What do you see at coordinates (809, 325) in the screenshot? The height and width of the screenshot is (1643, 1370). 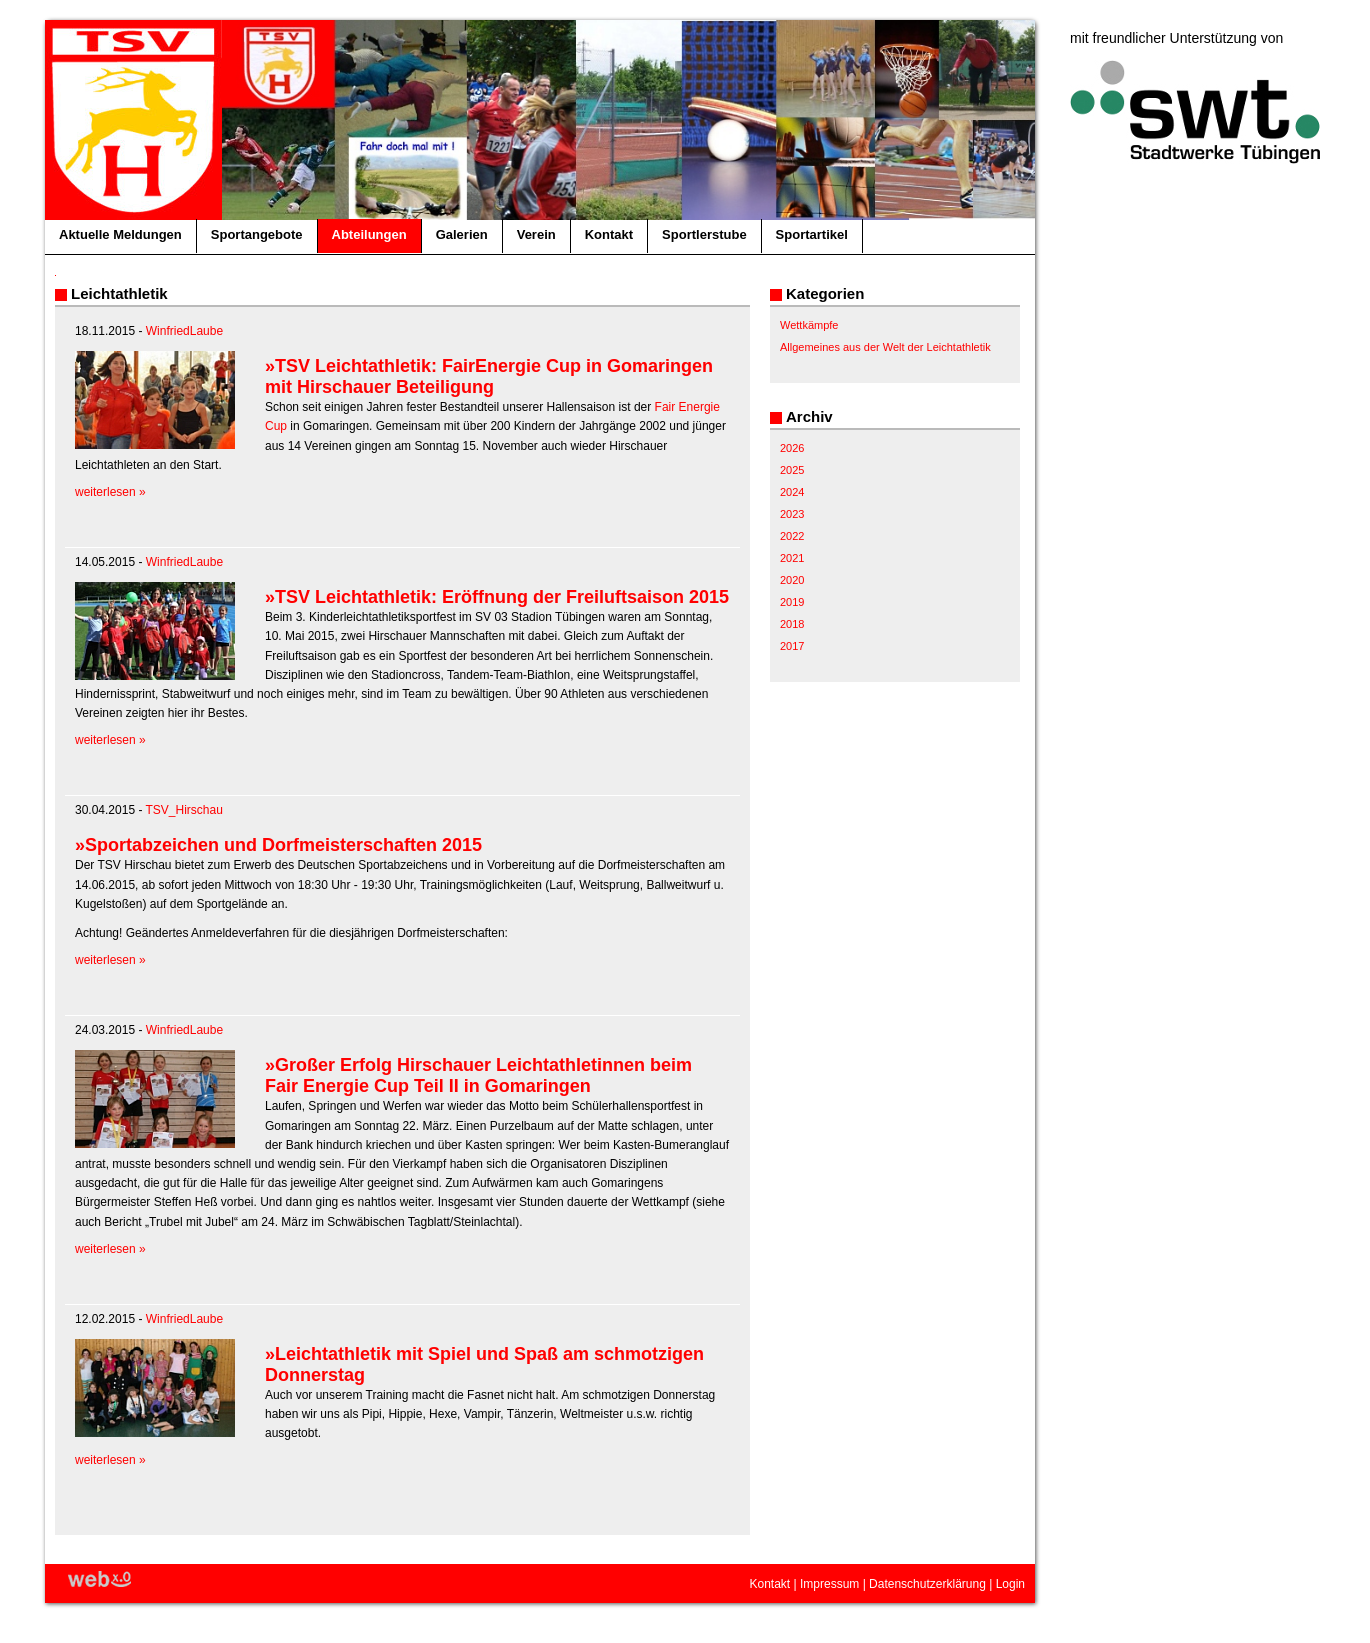 I see `Wettkämpfe` at bounding box center [809, 325].